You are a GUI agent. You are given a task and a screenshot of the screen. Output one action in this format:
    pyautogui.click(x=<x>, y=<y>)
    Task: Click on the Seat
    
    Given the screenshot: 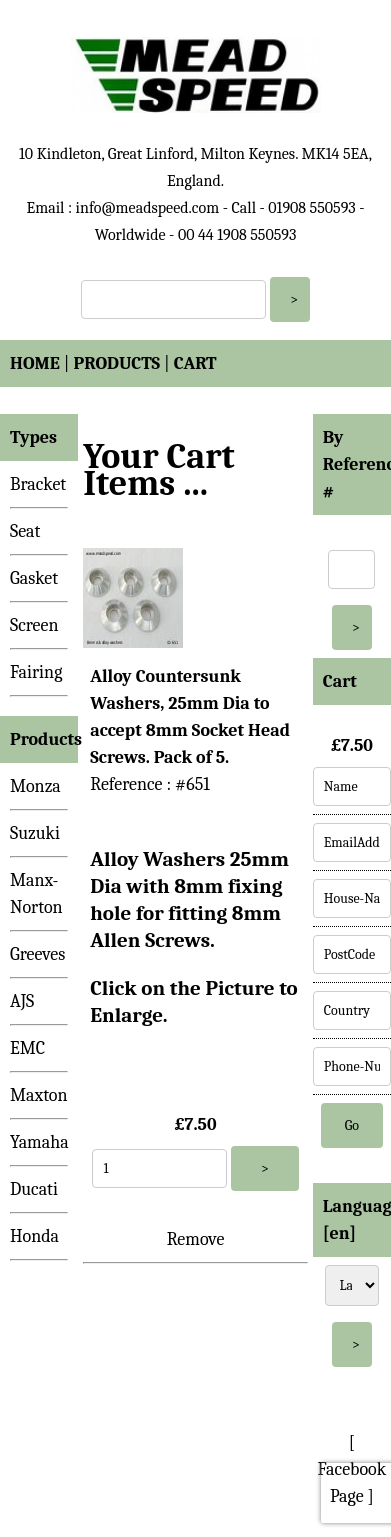 What is the action you would take?
    pyautogui.click(x=25, y=531)
    